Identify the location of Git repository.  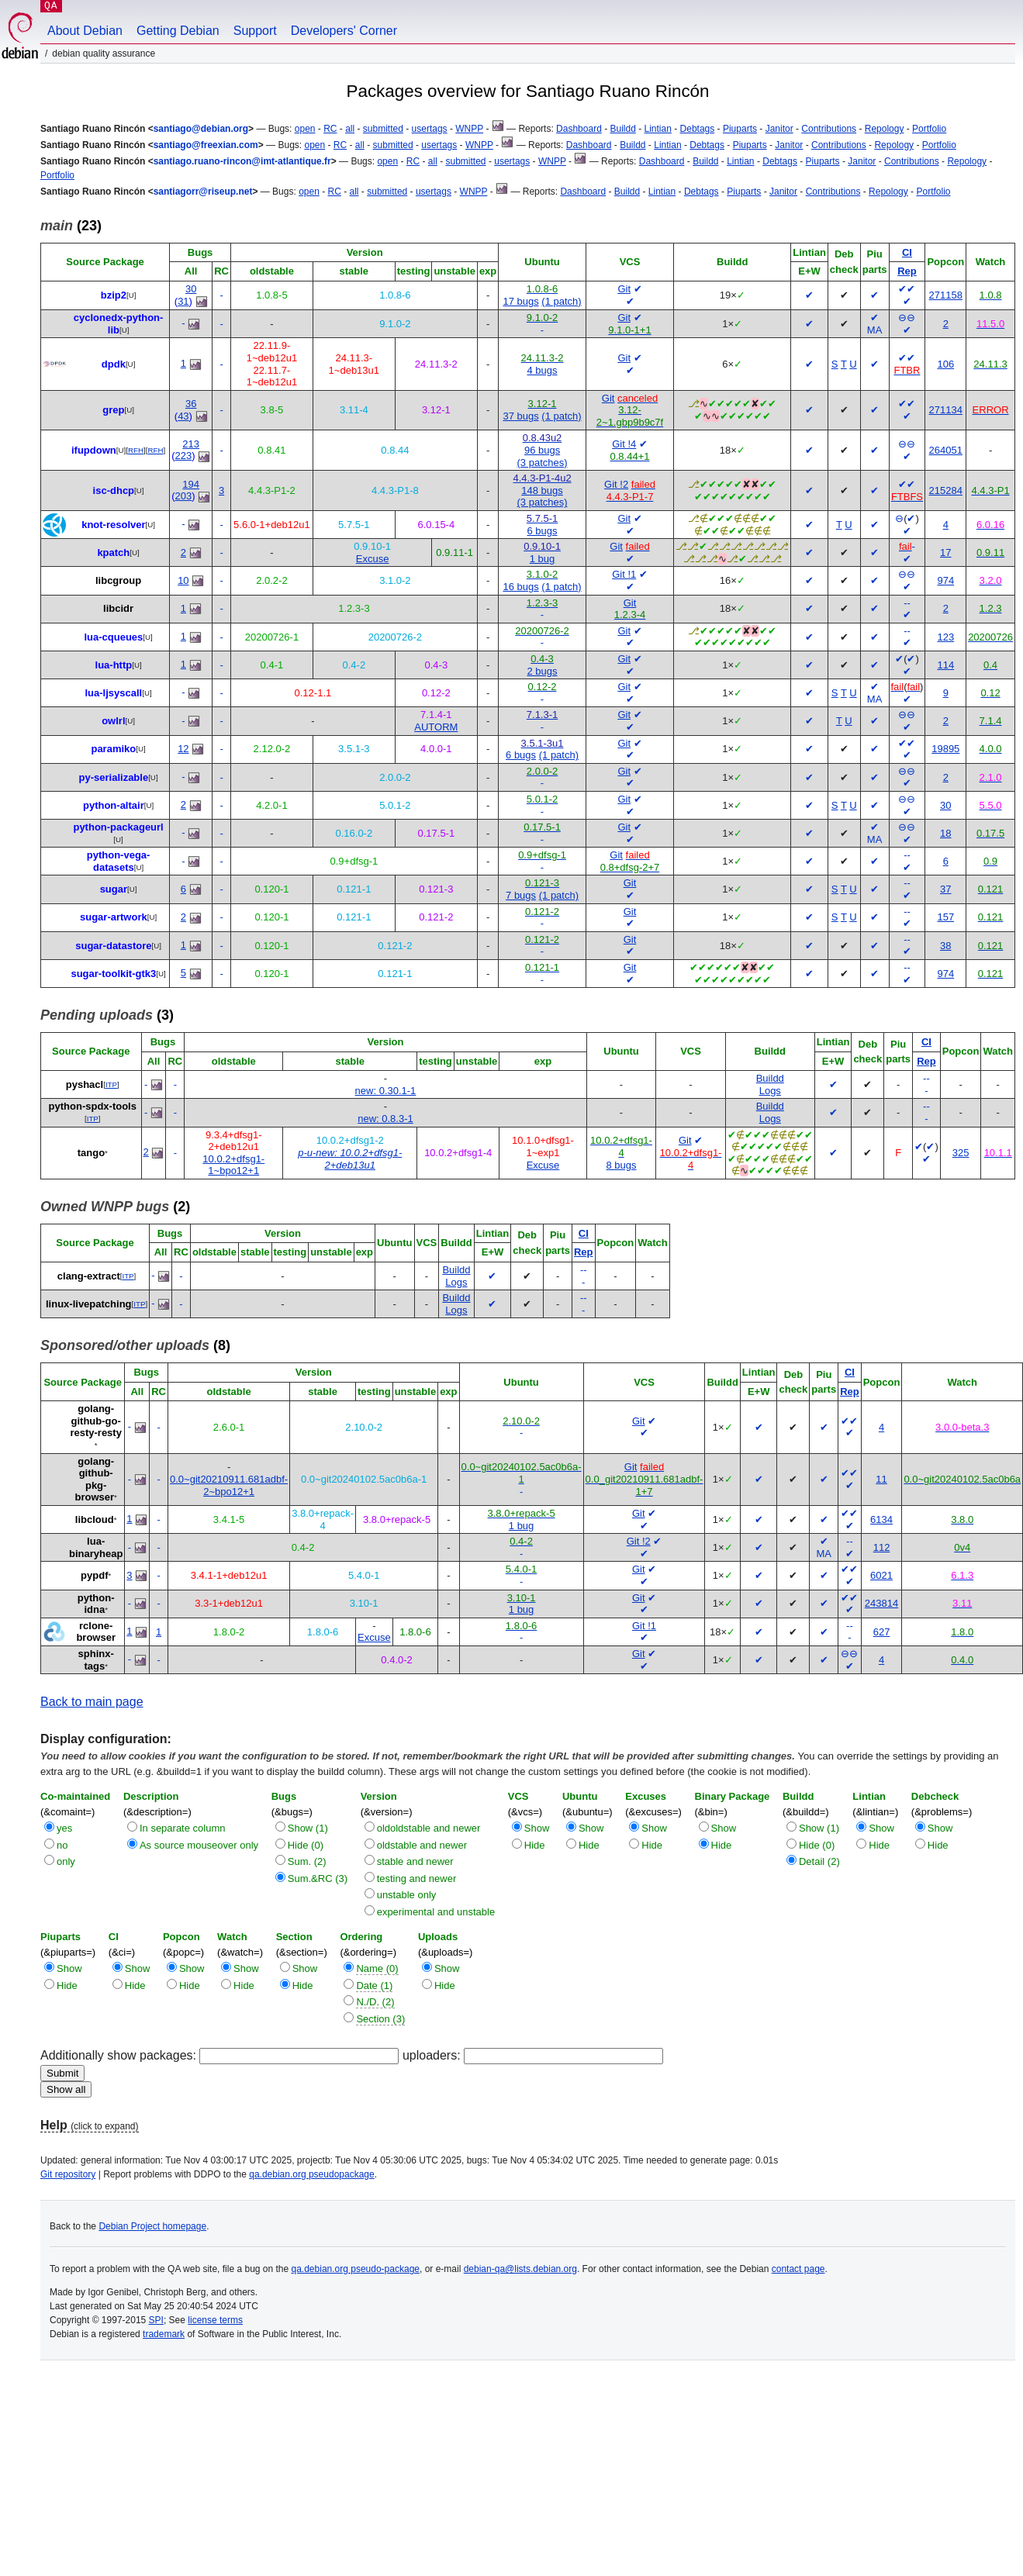
(67, 2174).